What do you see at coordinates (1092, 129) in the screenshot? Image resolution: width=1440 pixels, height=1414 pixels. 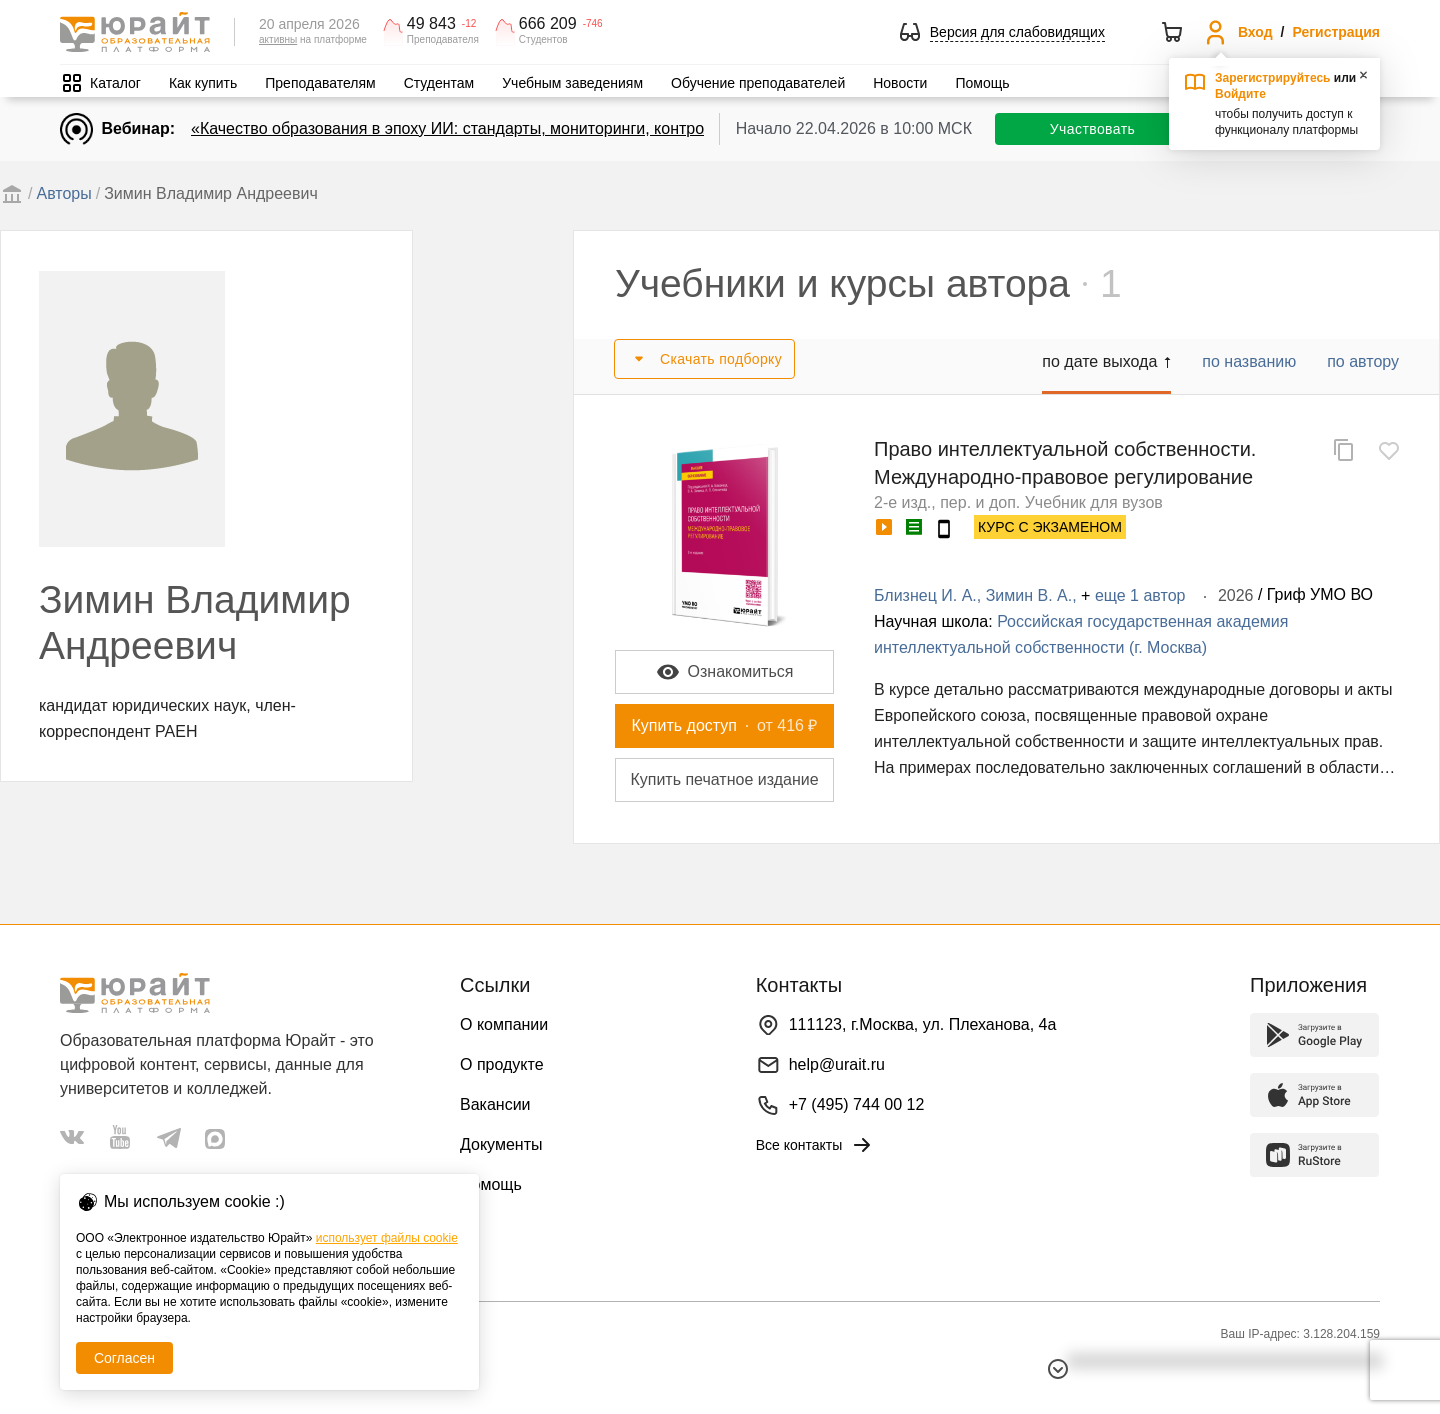 I see `Участвовать` at bounding box center [1092, 129].